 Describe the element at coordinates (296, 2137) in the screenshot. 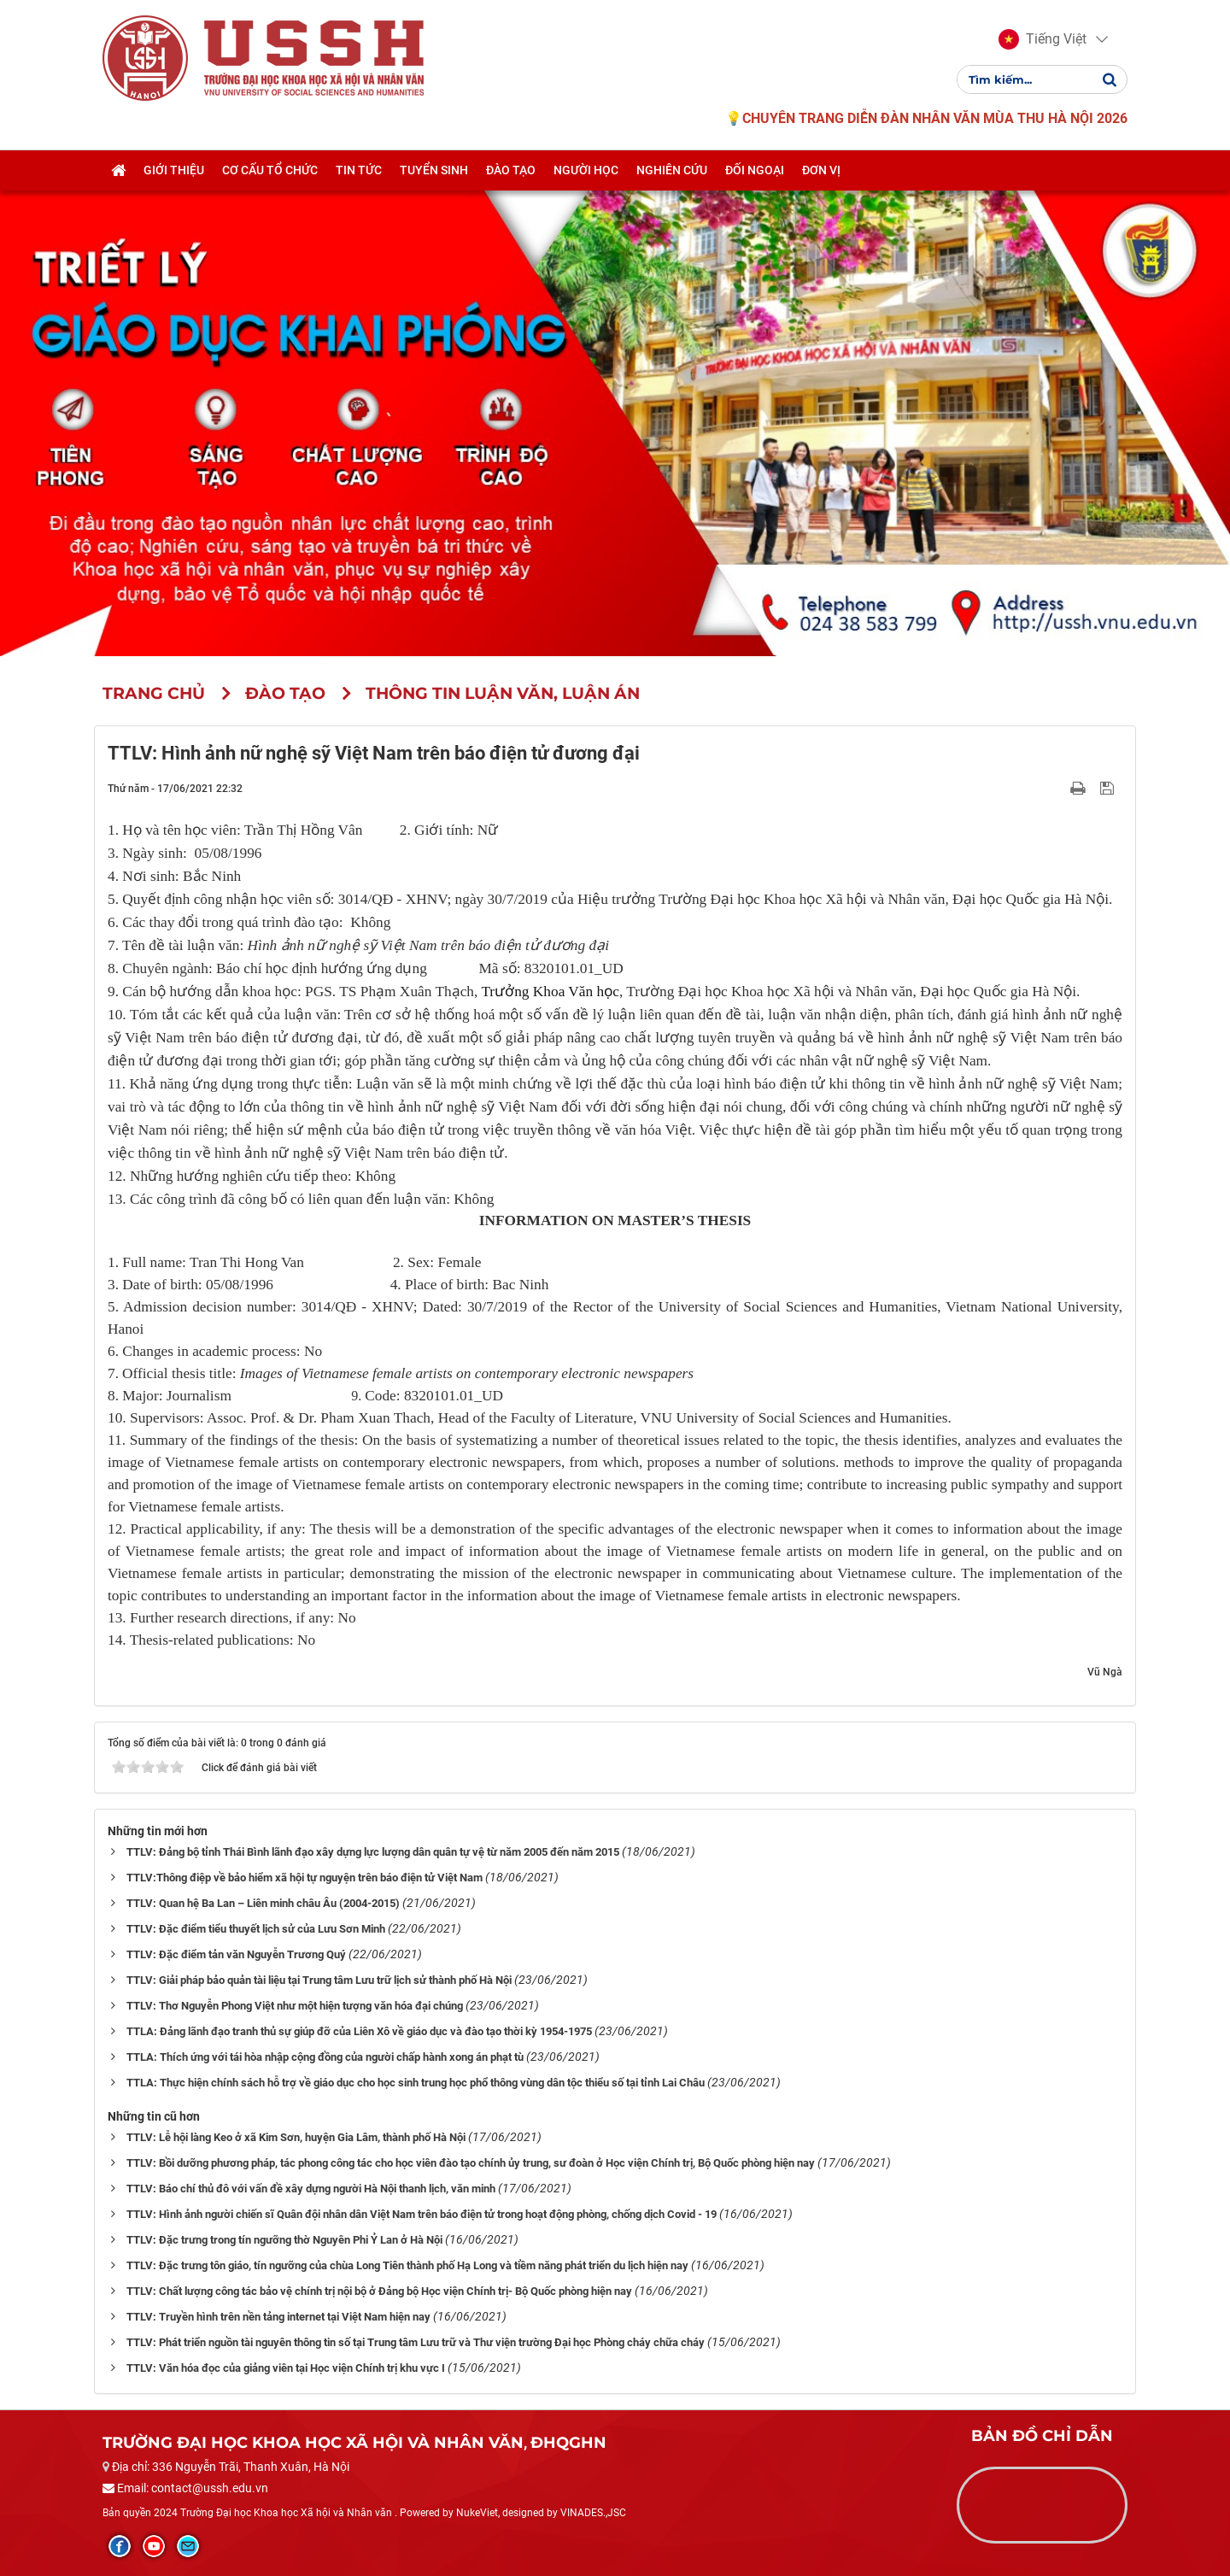

I see `TTLV: Lễ hội làng Keo ở xã Kim Sơn, huyện Gia Lâm, thành phố Hà Nội` at that location.